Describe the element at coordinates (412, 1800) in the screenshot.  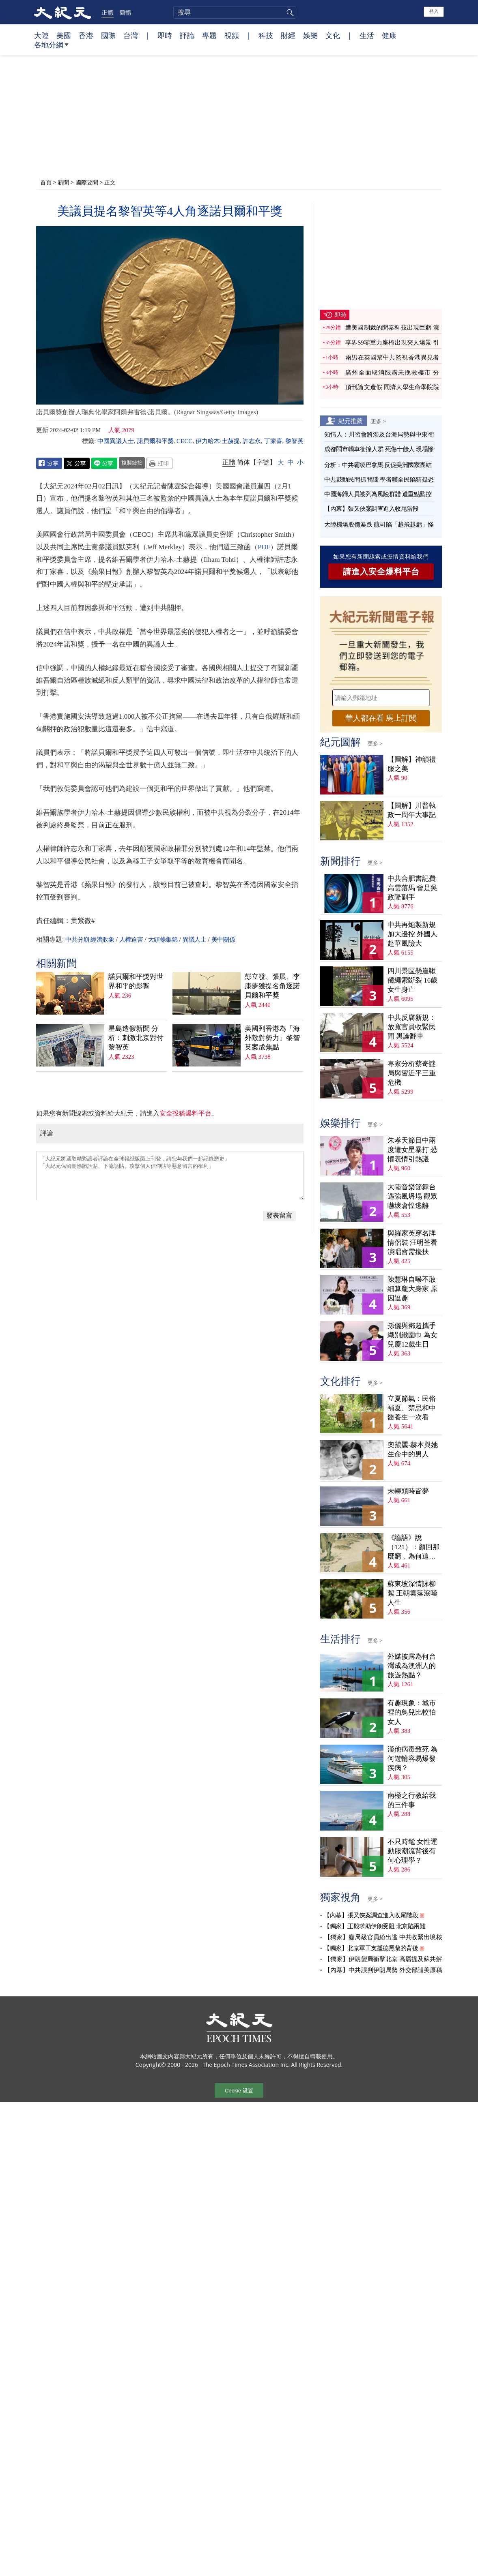
I see `南極之行教給我的三件事` at that location.